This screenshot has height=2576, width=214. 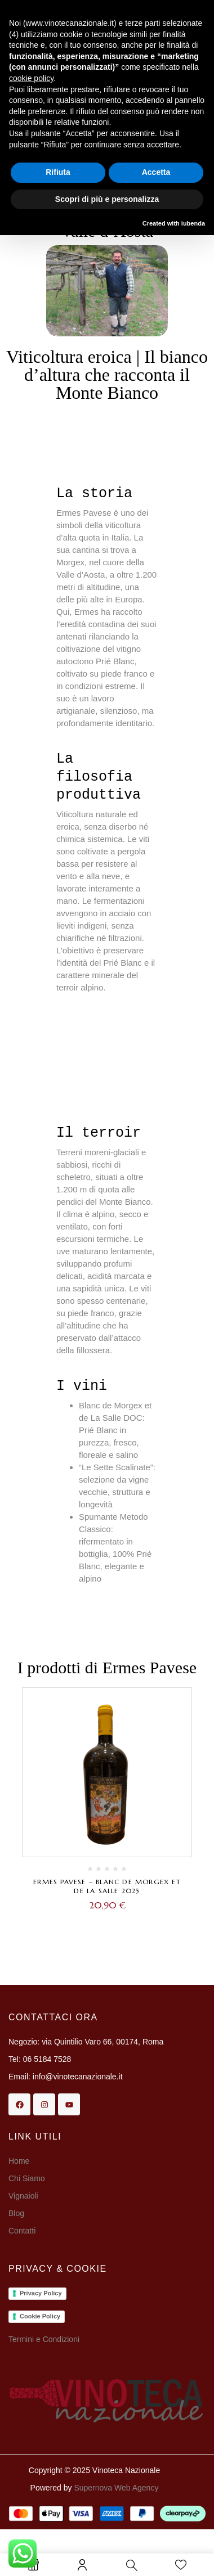 What do you see at coordinates (58, 172) in the screenshot?
I see `Rifiuta [button]` at bounding box center [58, 172].